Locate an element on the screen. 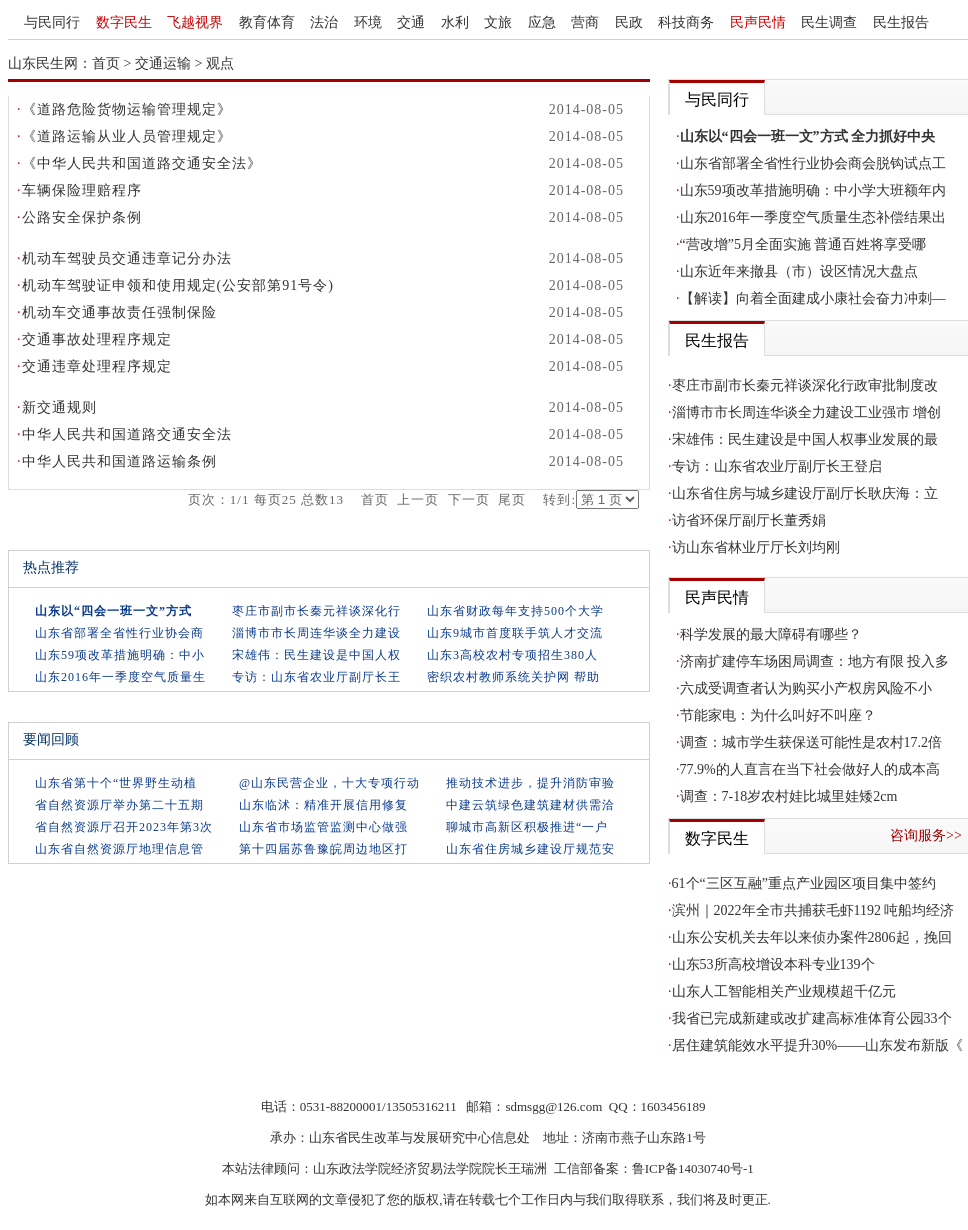 The width and height of the screenshot is (968, 1230). 科学发展的最大障碍有哪些？ is located at coordinates (771, 634).